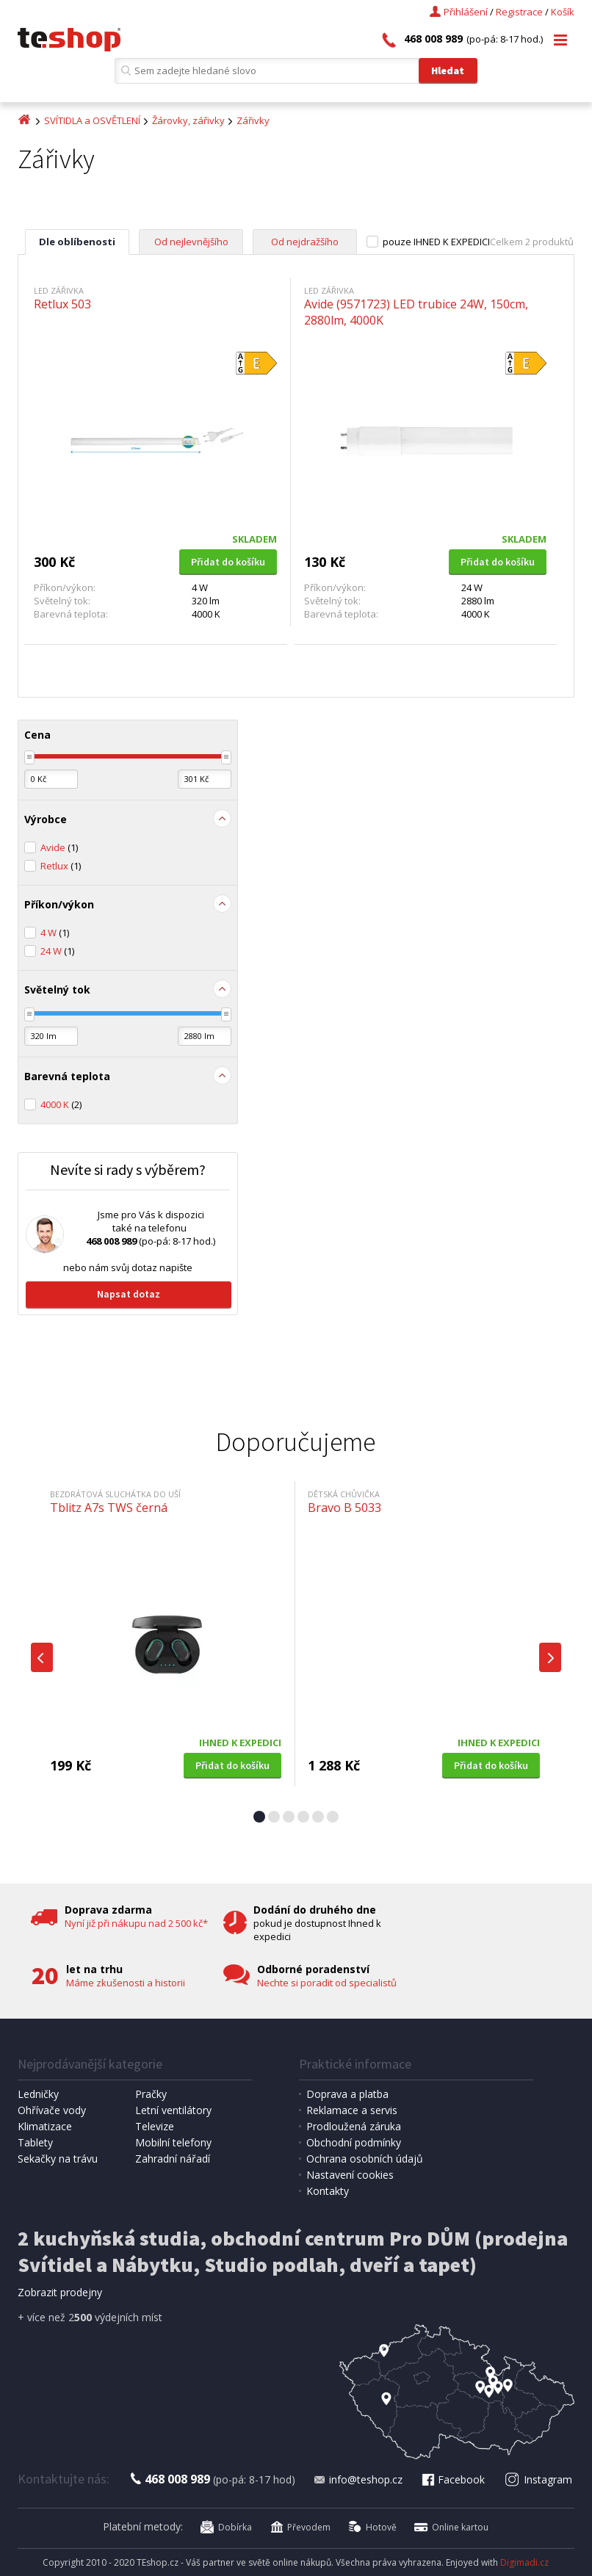 This screenshot has height=2576, width=592. Describe the element at coordinates (188, 120) in the screenshot. I see `Žárovky, zářivky` at that location.